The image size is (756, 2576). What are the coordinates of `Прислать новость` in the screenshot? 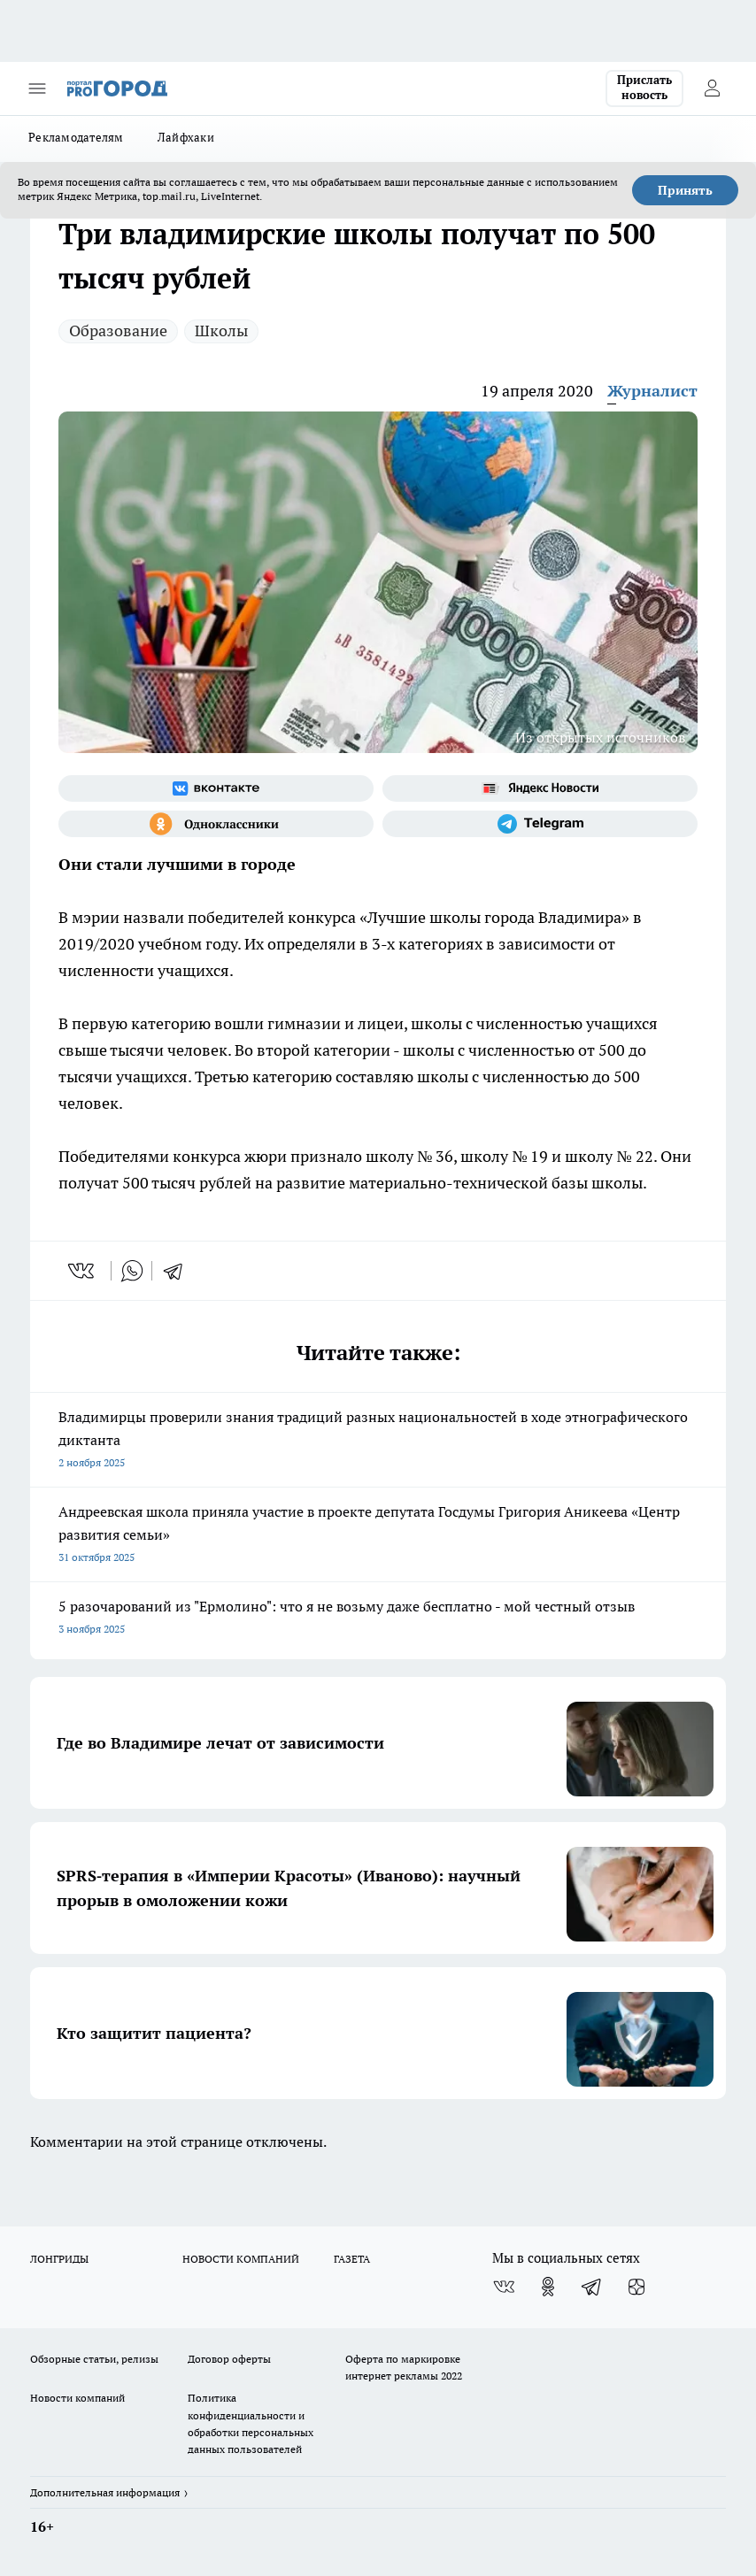 It's located at (644, 88).